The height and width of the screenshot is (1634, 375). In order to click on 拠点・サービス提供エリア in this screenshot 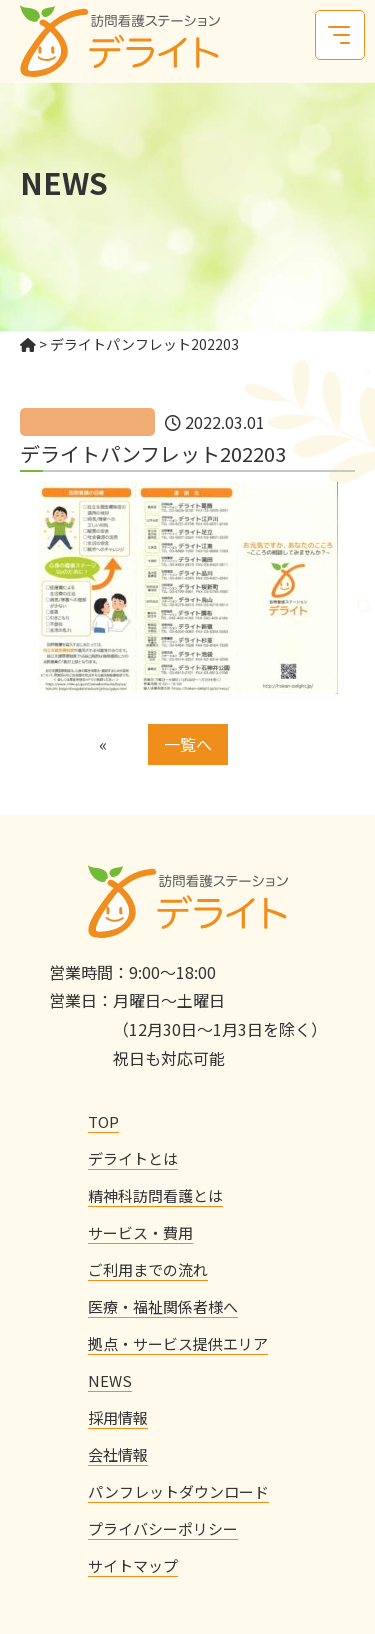, I will do `click(178, 1343)`.